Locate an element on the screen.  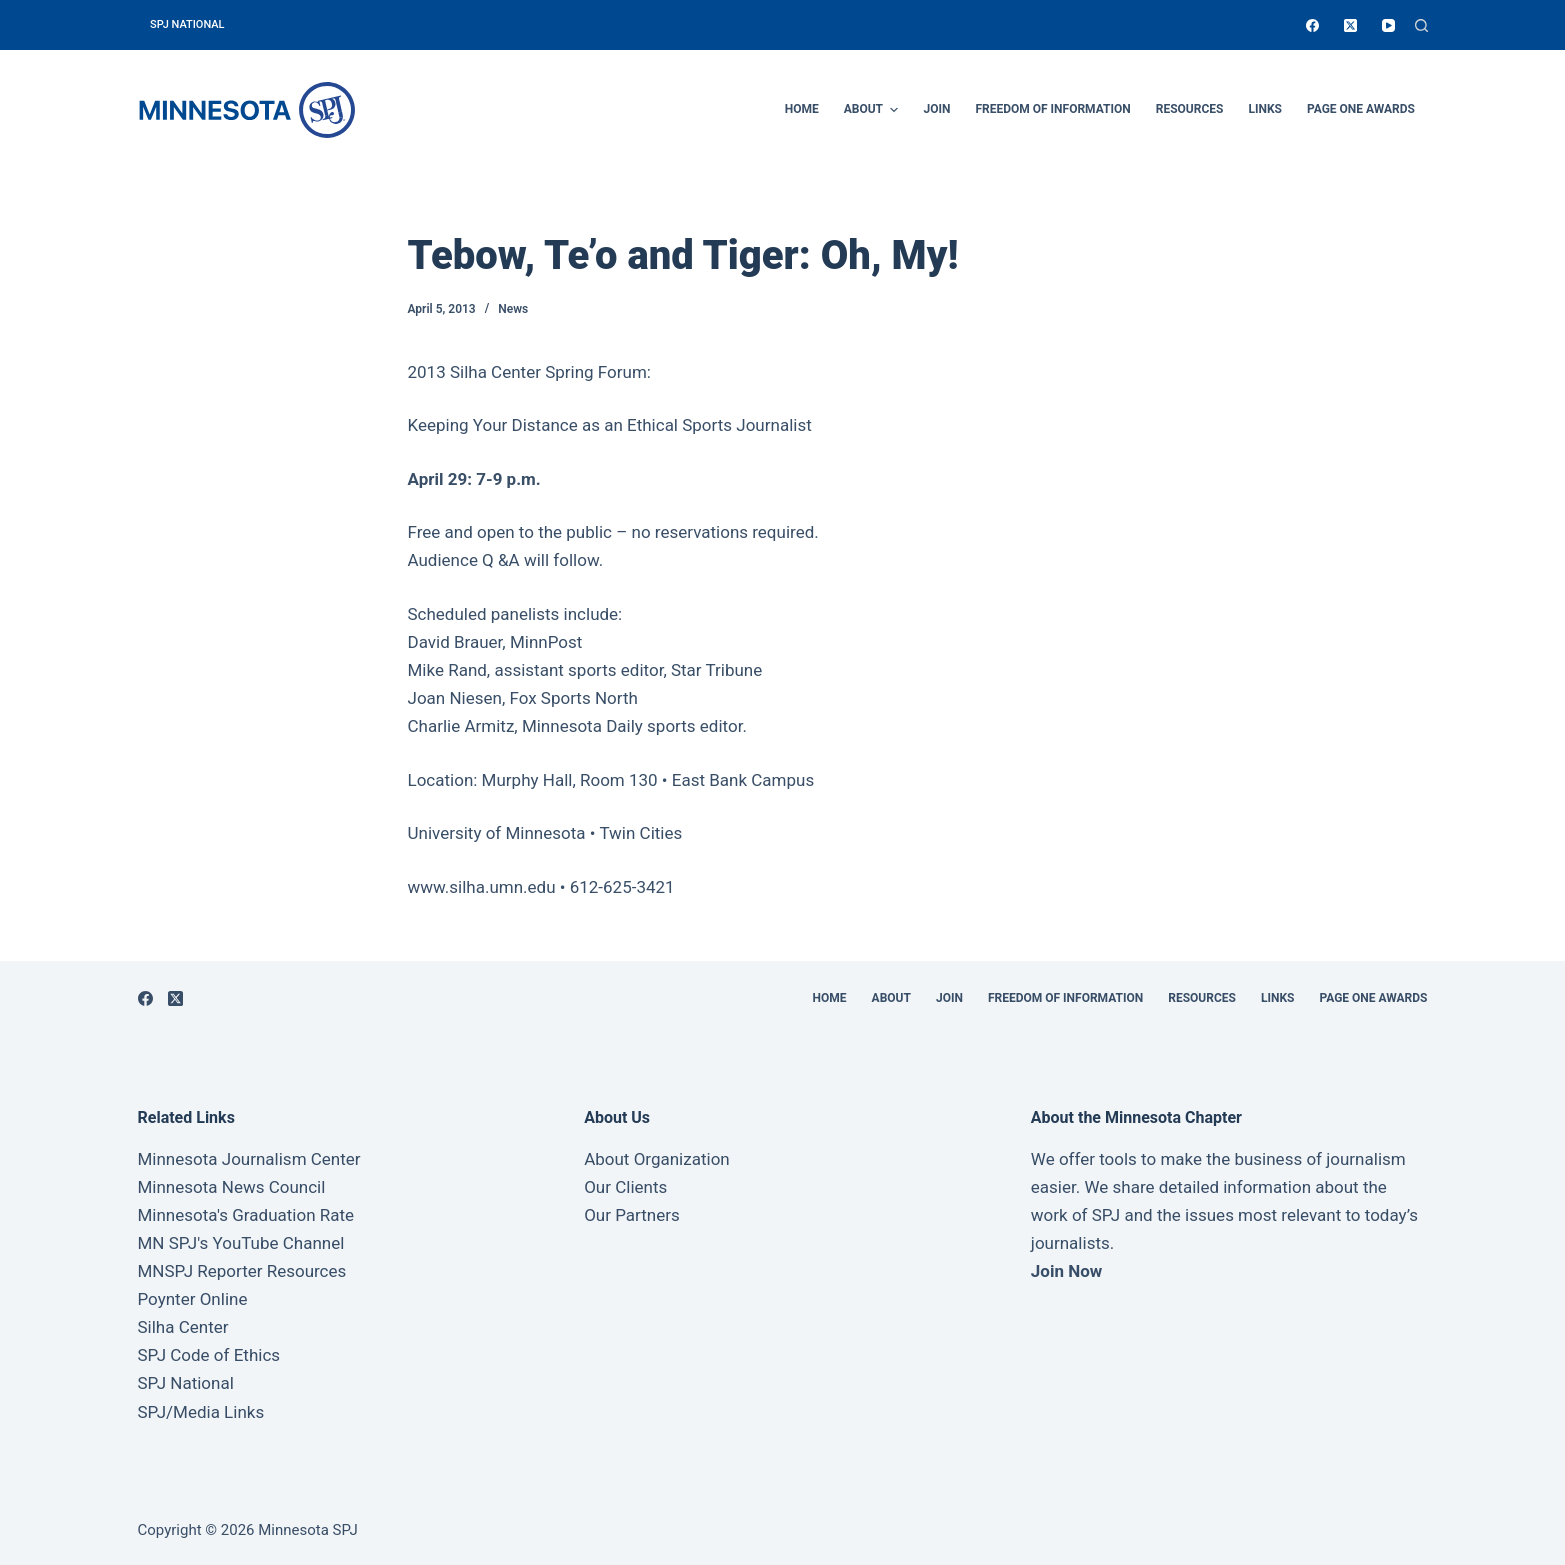
MN SPJ's YouTube Channel is located at coordinates (241, 1243).